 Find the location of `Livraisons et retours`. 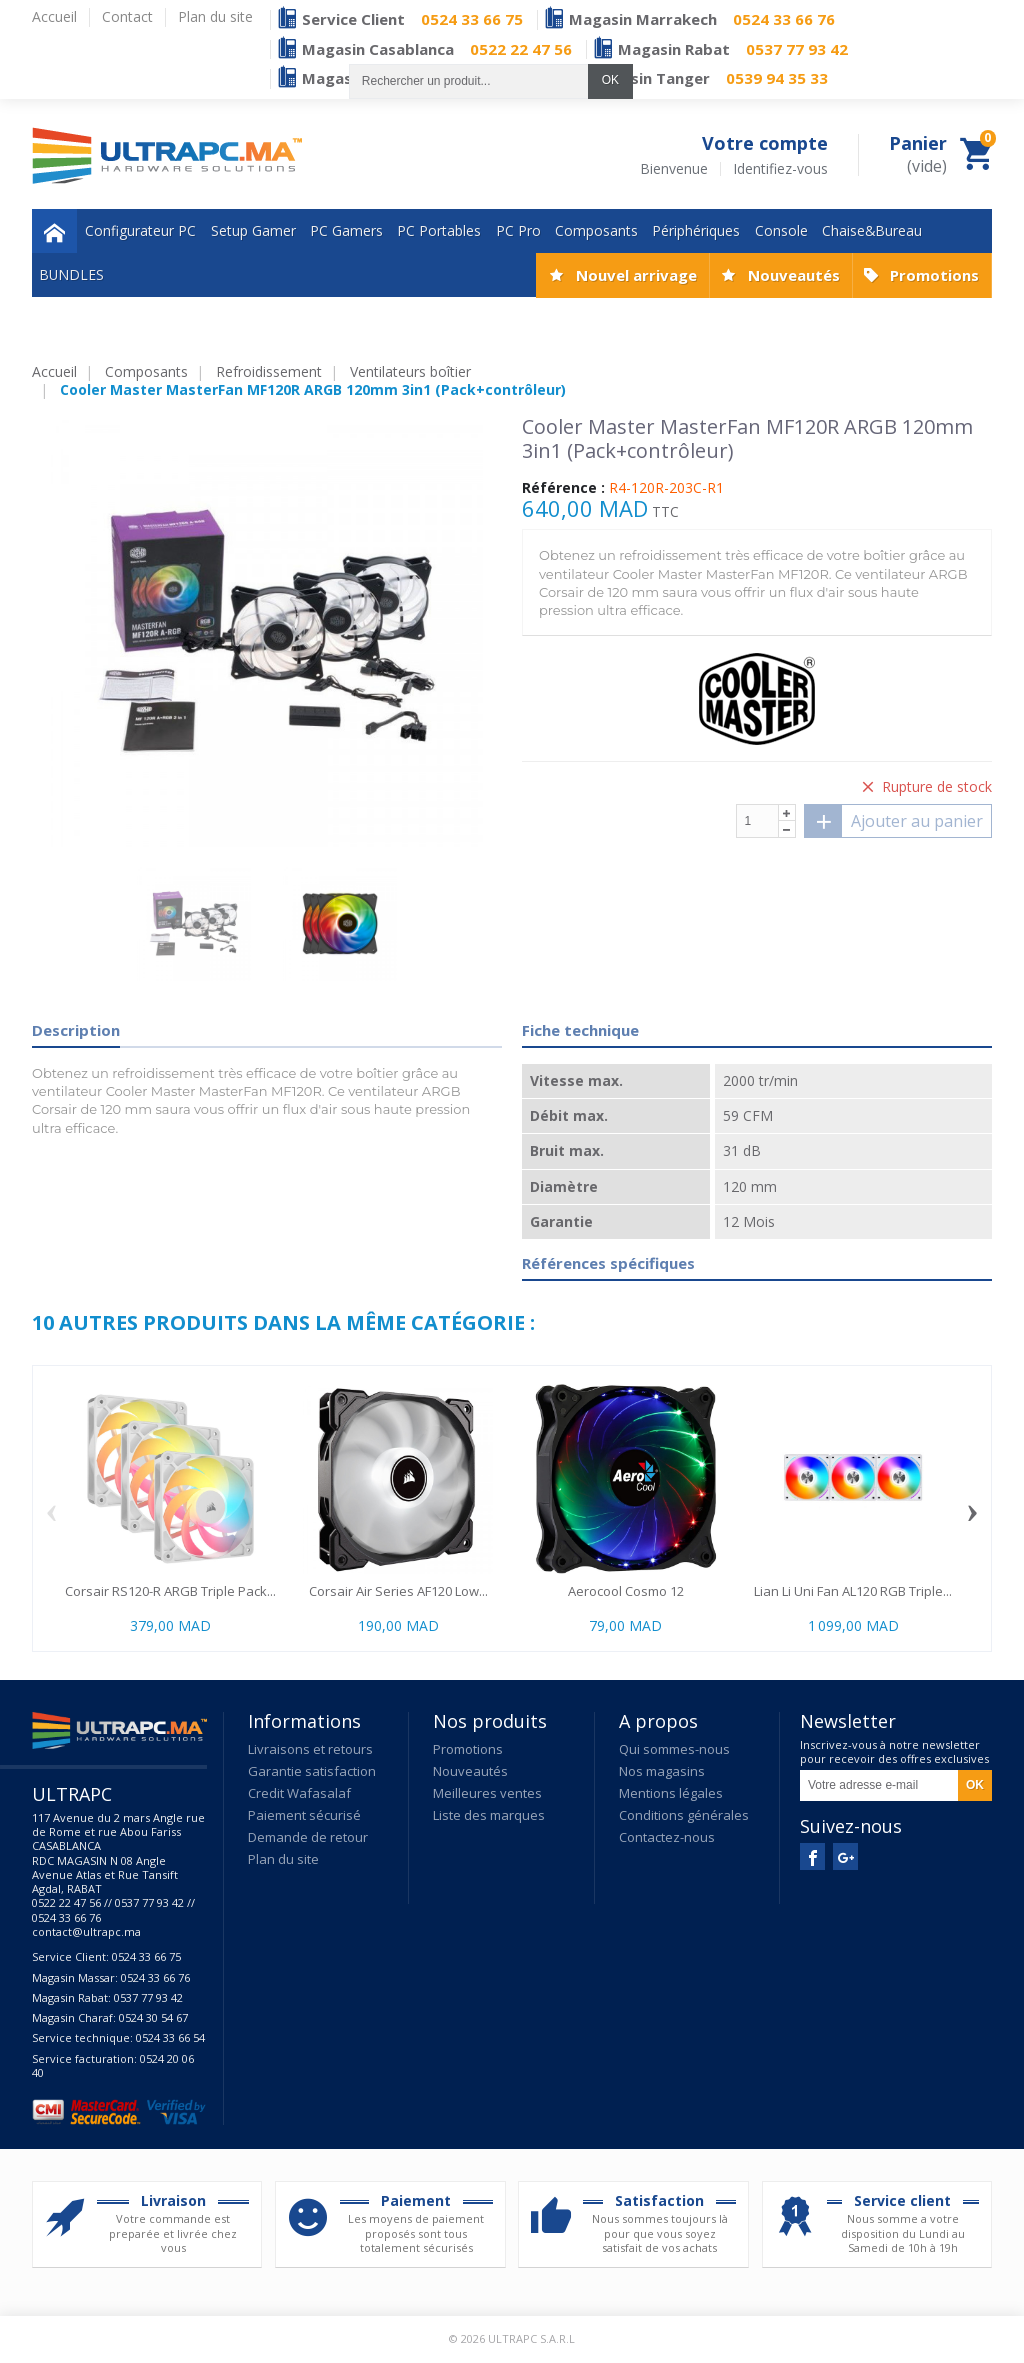

Livraisons et retours is located at coordinates (310, 1749).